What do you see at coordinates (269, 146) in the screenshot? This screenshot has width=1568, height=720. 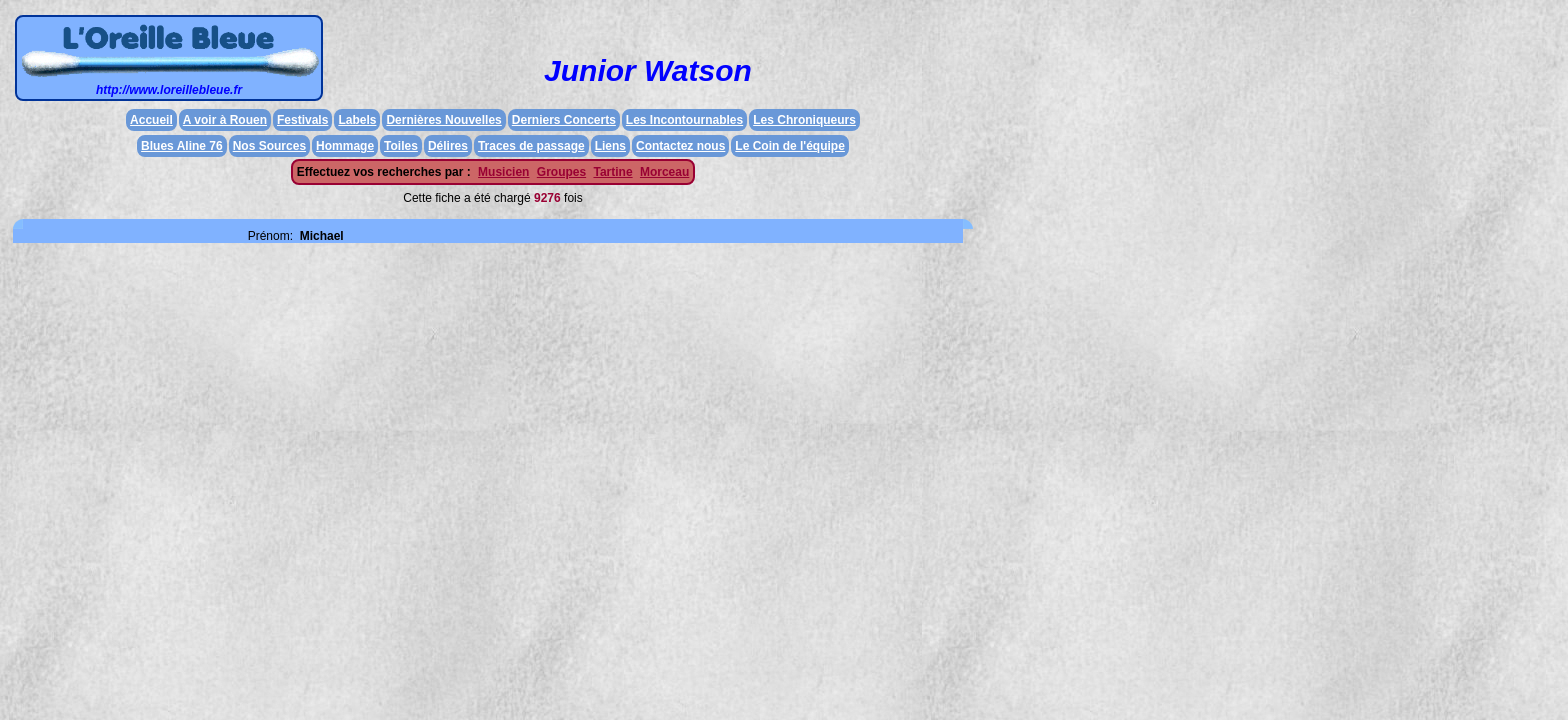 I see `Nos Sources` at bounding box center [269, 146].